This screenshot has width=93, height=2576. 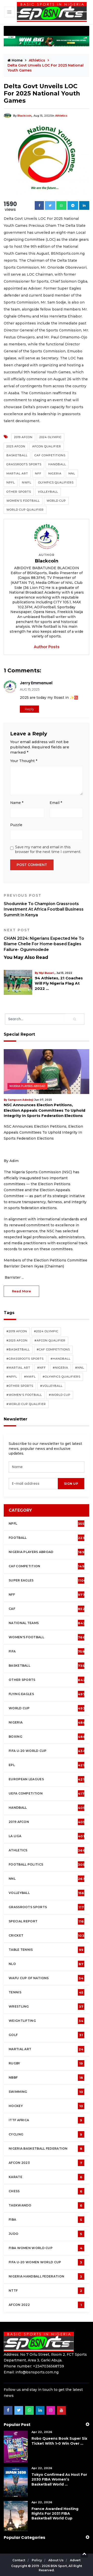 What do you see at coordinates (18, 491) in the screenshot?
I see `Other Sports` at bounding box center [18, 491].